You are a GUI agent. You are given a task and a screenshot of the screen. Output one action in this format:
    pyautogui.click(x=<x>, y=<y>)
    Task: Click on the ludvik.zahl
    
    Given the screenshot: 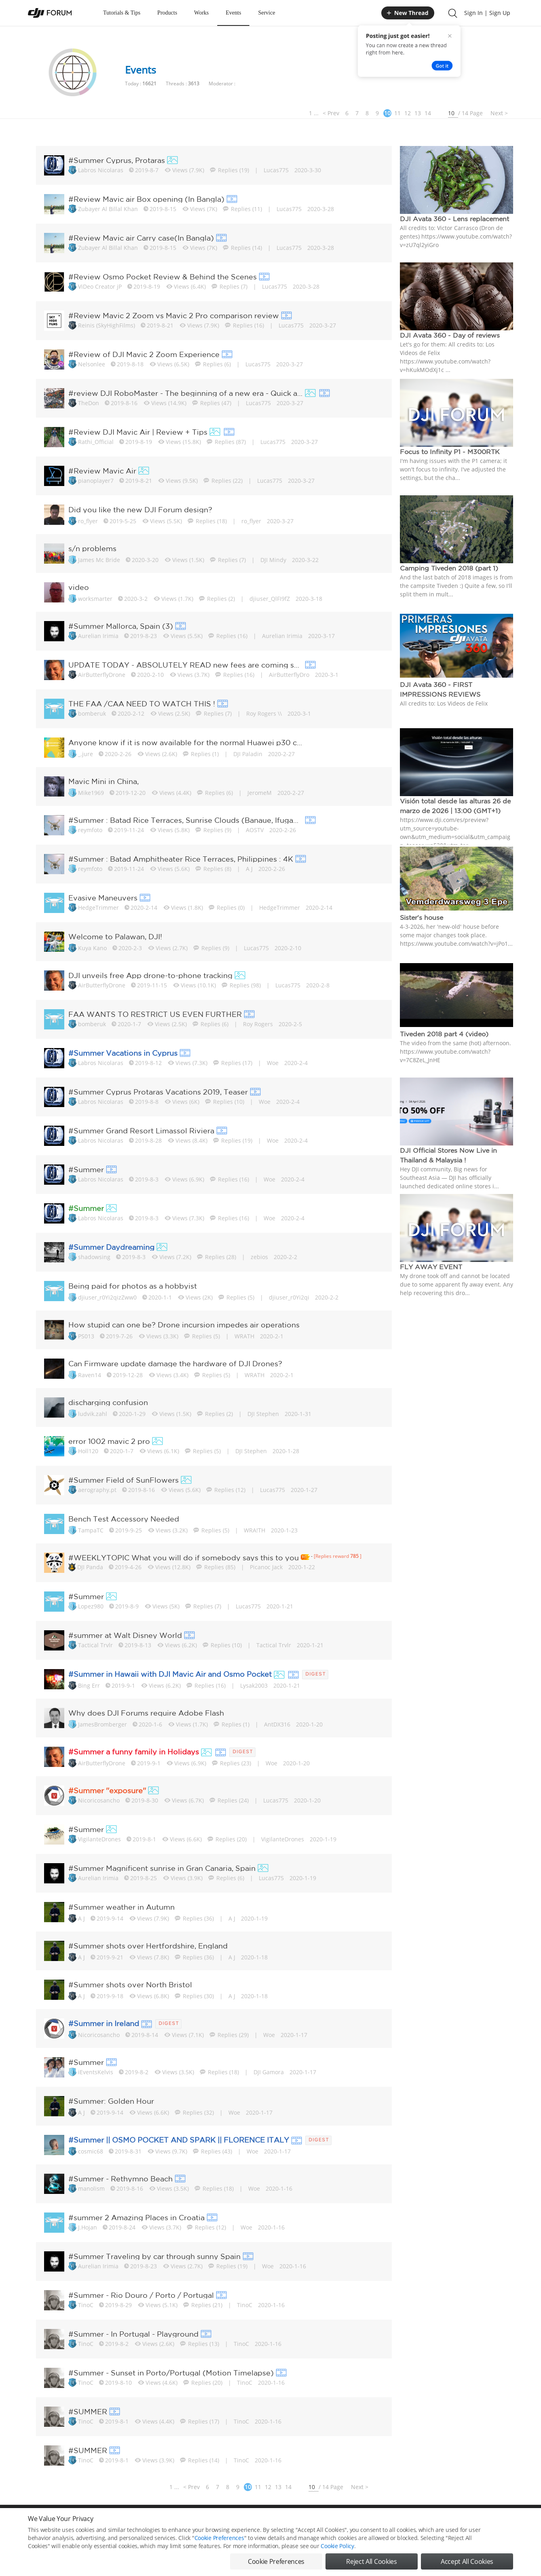 What is the action you would take?
    pyautogui.click(x=92, y=1414)
    